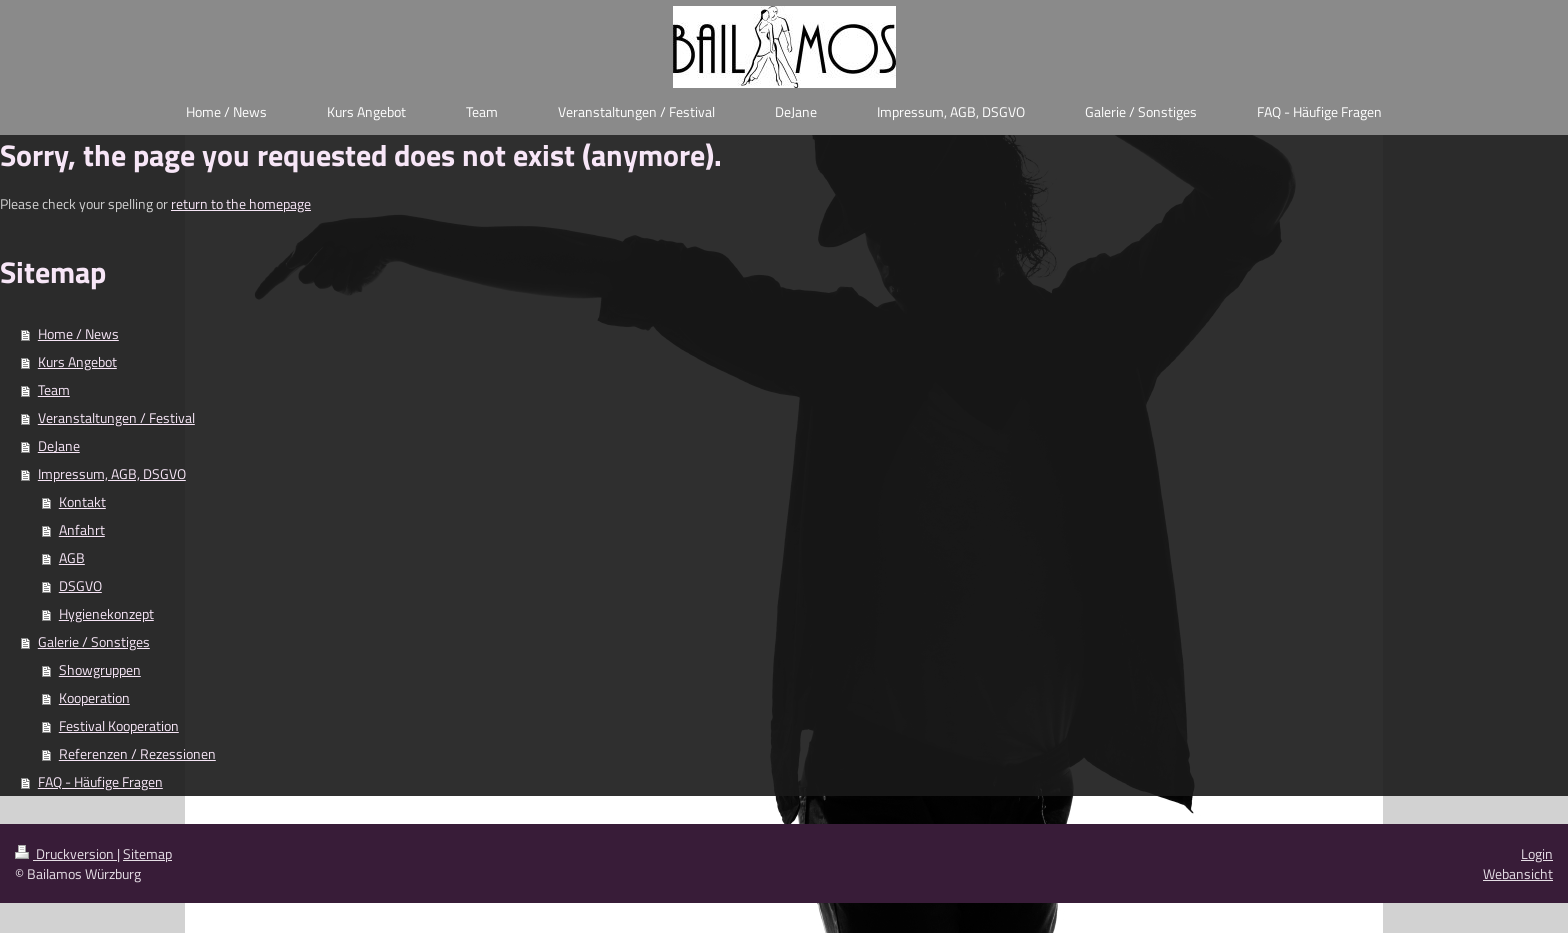  I want to click on DSGVO, so click(80, 585).